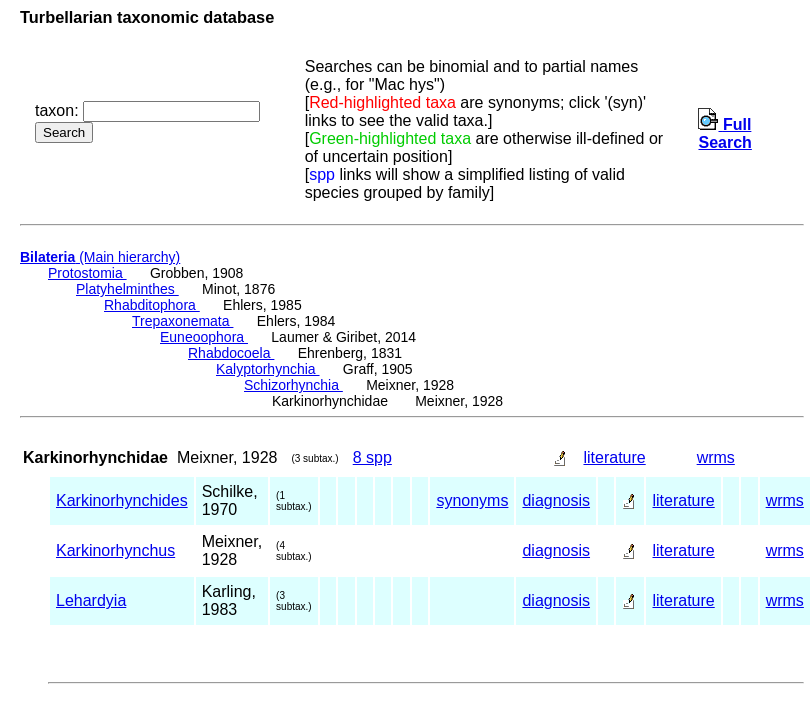 Image resolution: width=812 pixels, height=728 pixels. What do you see at coordinates (87, 273) in the screenshot?
I see `Protostomia` at bounding box center [87, 273].